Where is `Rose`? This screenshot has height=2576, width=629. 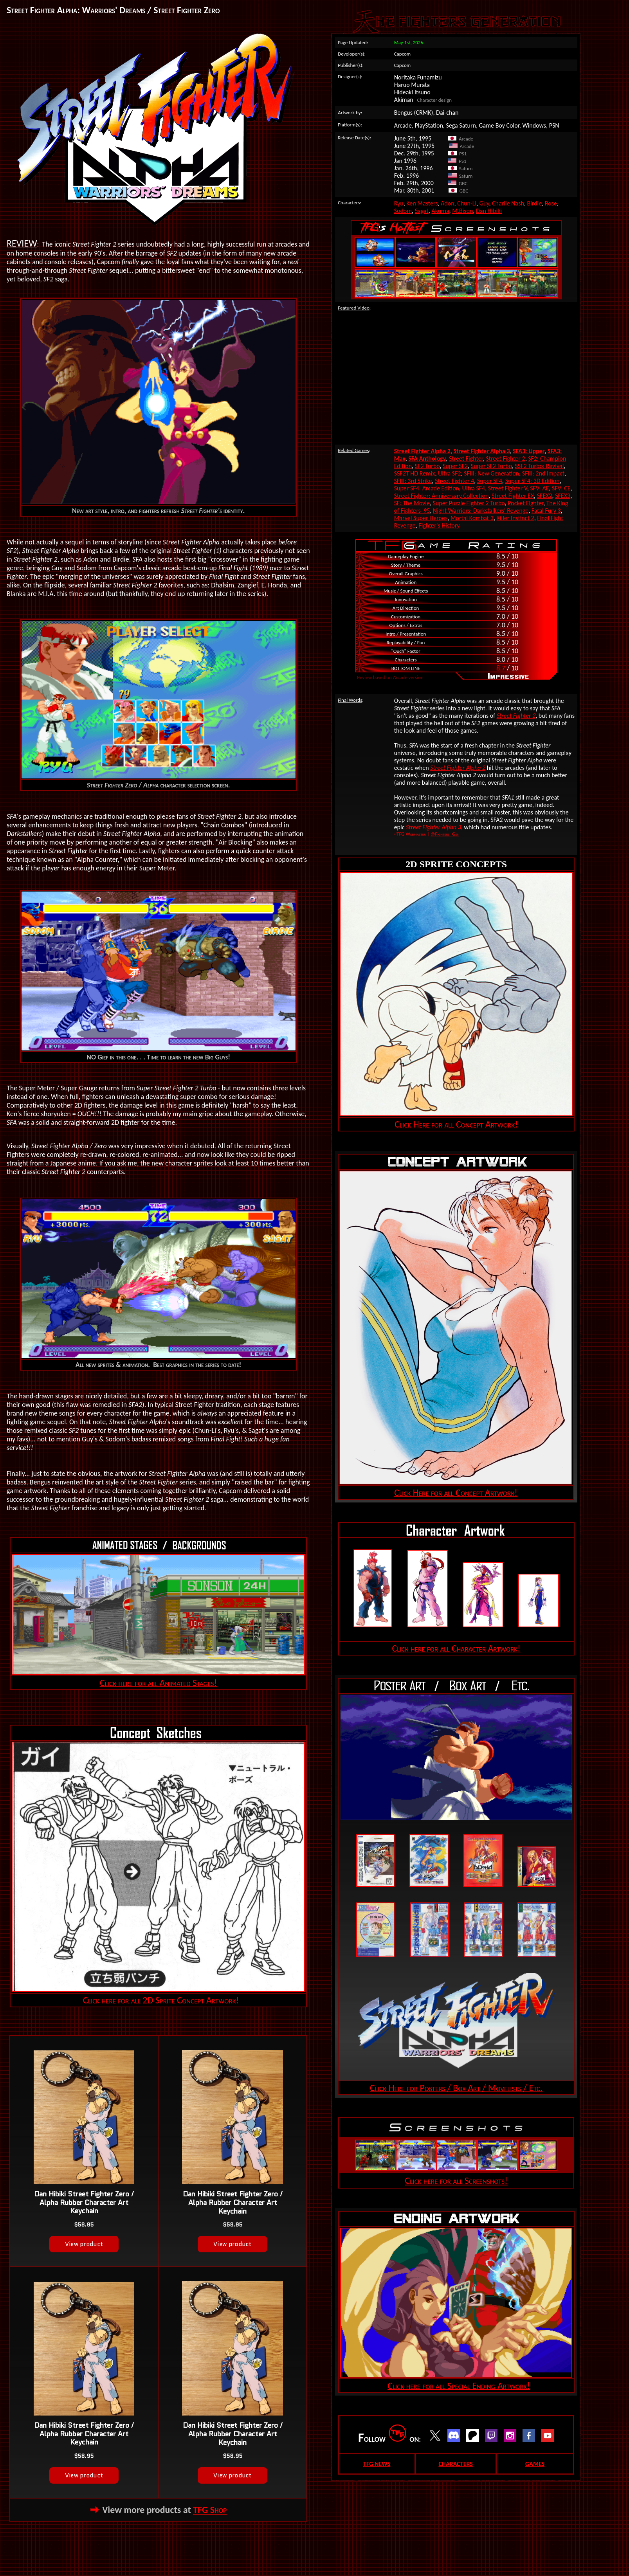 Rose is located at coordinates (551, 203).